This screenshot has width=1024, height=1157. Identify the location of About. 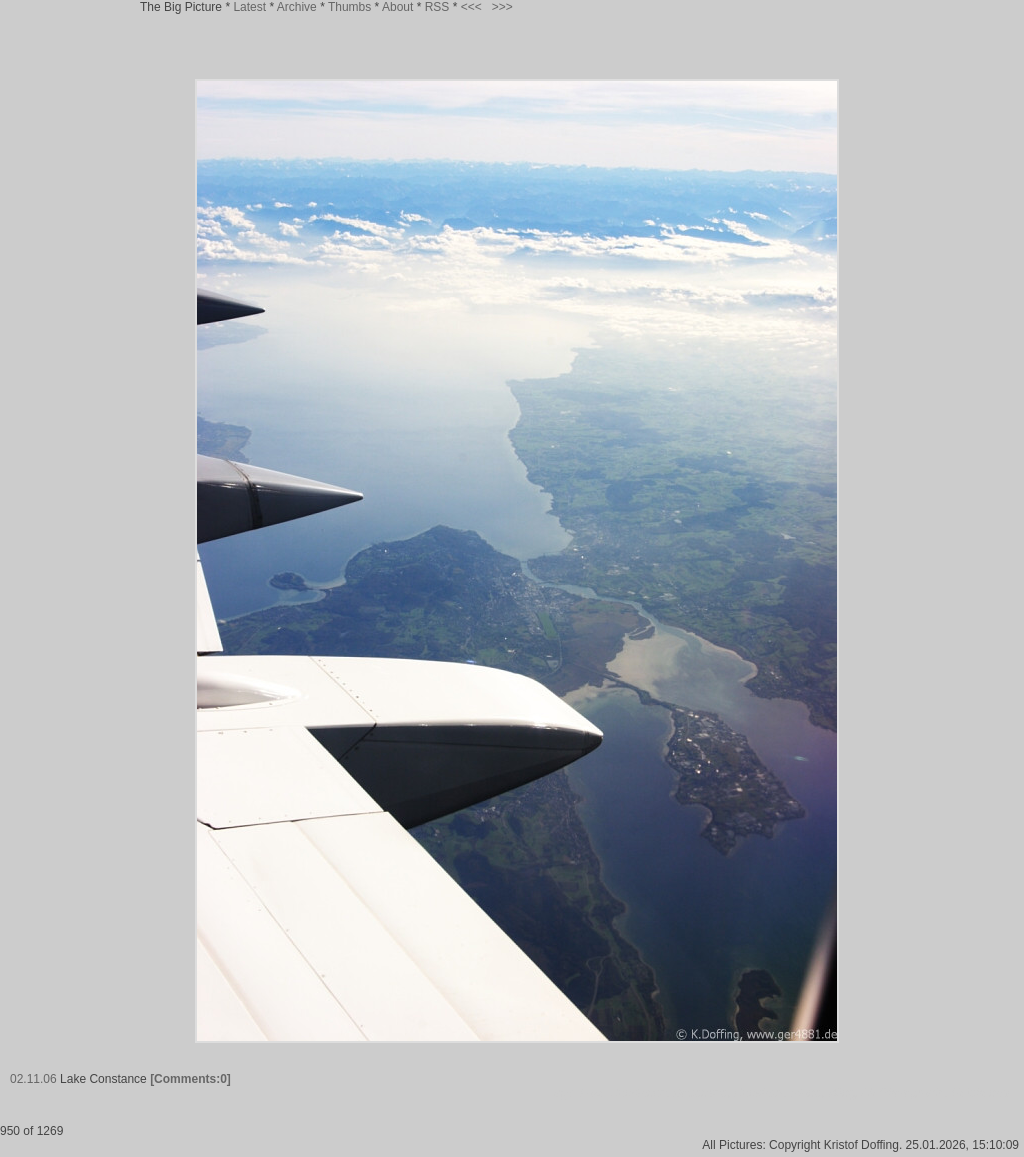
(397, 7).